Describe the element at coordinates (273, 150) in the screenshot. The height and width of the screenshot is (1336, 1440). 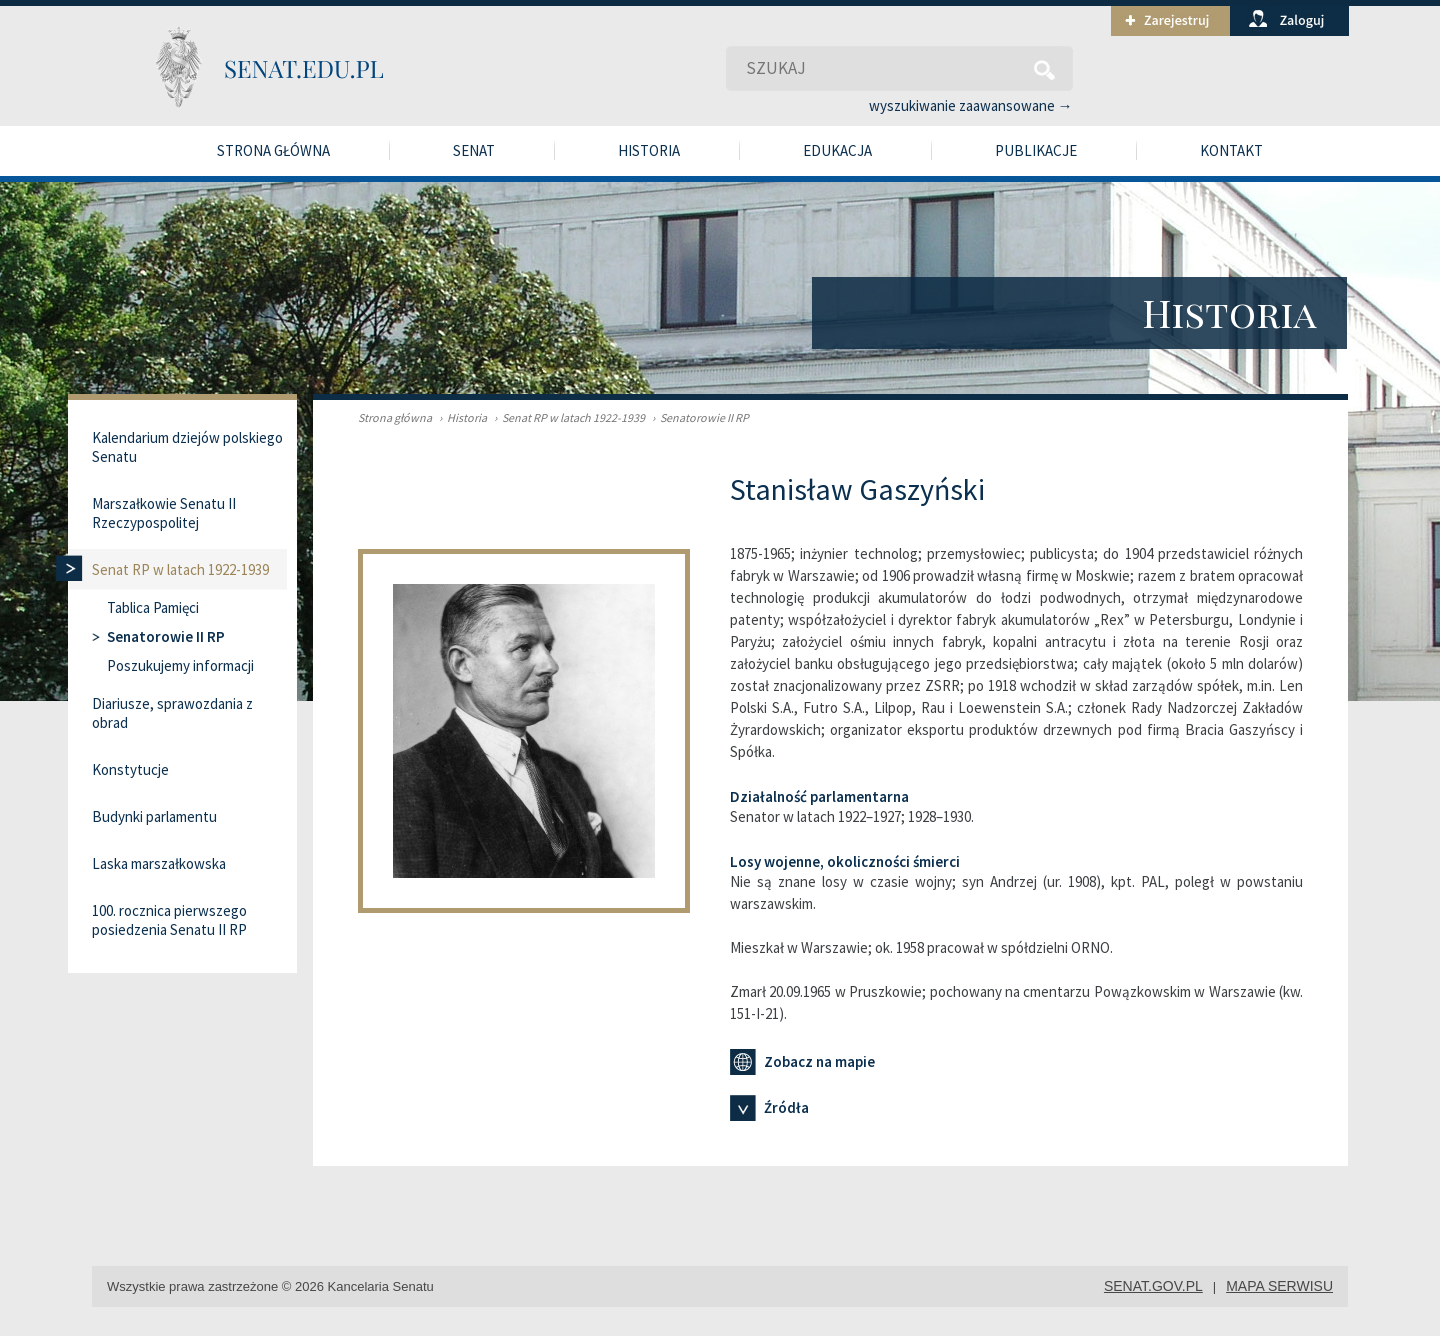
I see `Strona główna` at that location.